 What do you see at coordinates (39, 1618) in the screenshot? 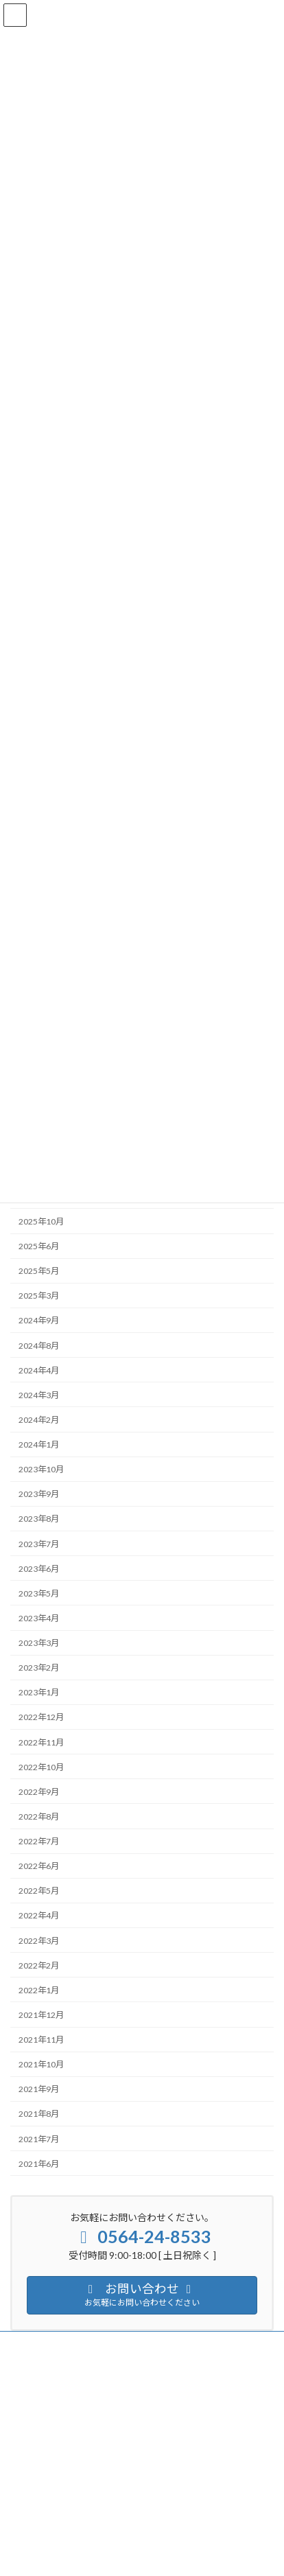
I see `2023年4月` at bounding box center [39, 1618].